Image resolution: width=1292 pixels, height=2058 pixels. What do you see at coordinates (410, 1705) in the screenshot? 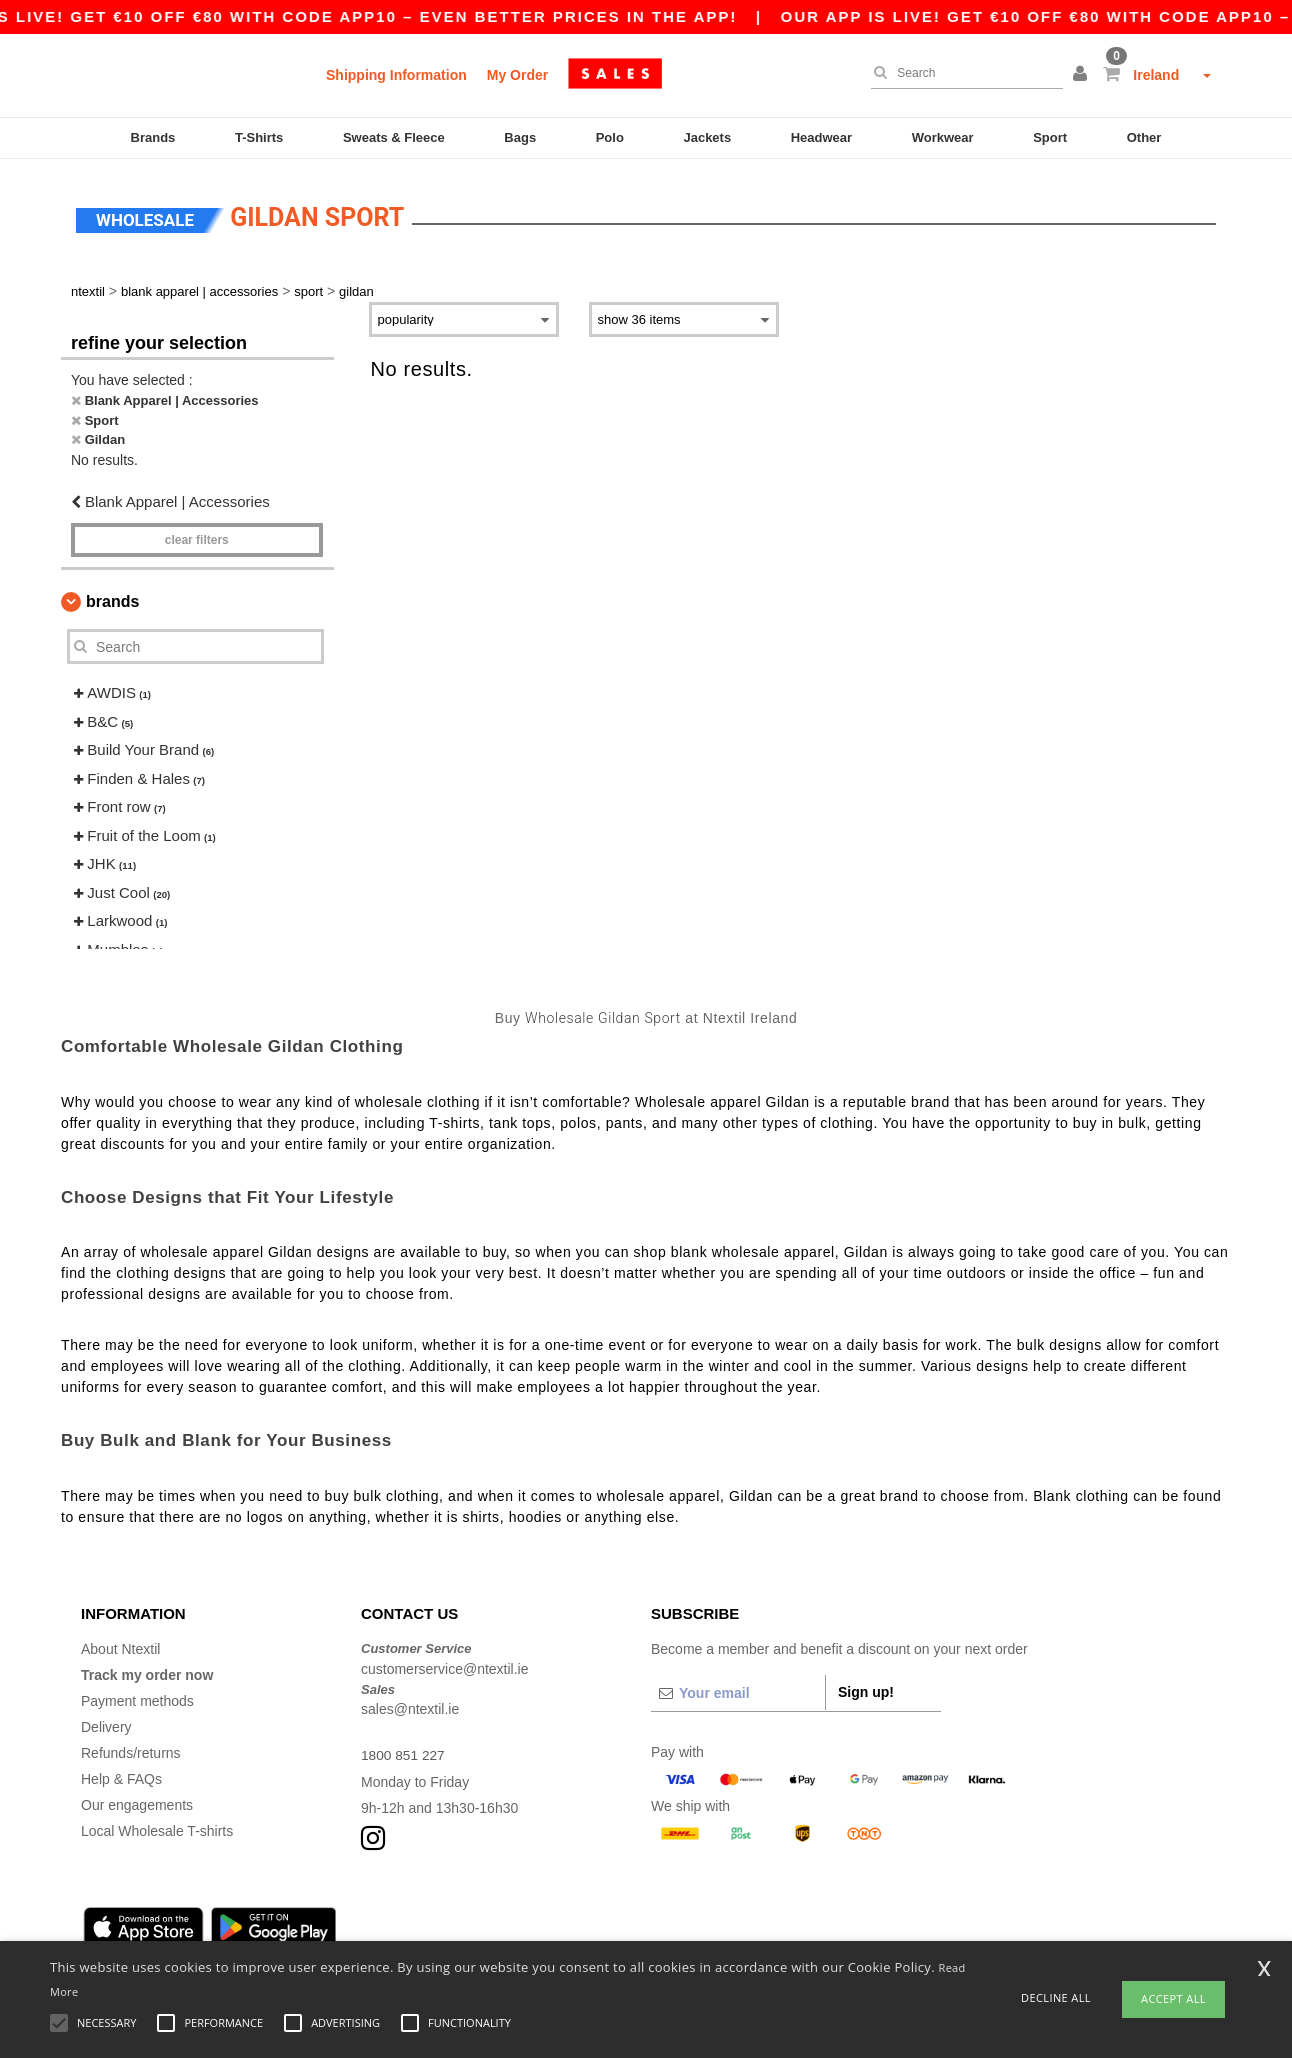
I see `sales@ntextil.ie` at bounding box center [410, 1705].